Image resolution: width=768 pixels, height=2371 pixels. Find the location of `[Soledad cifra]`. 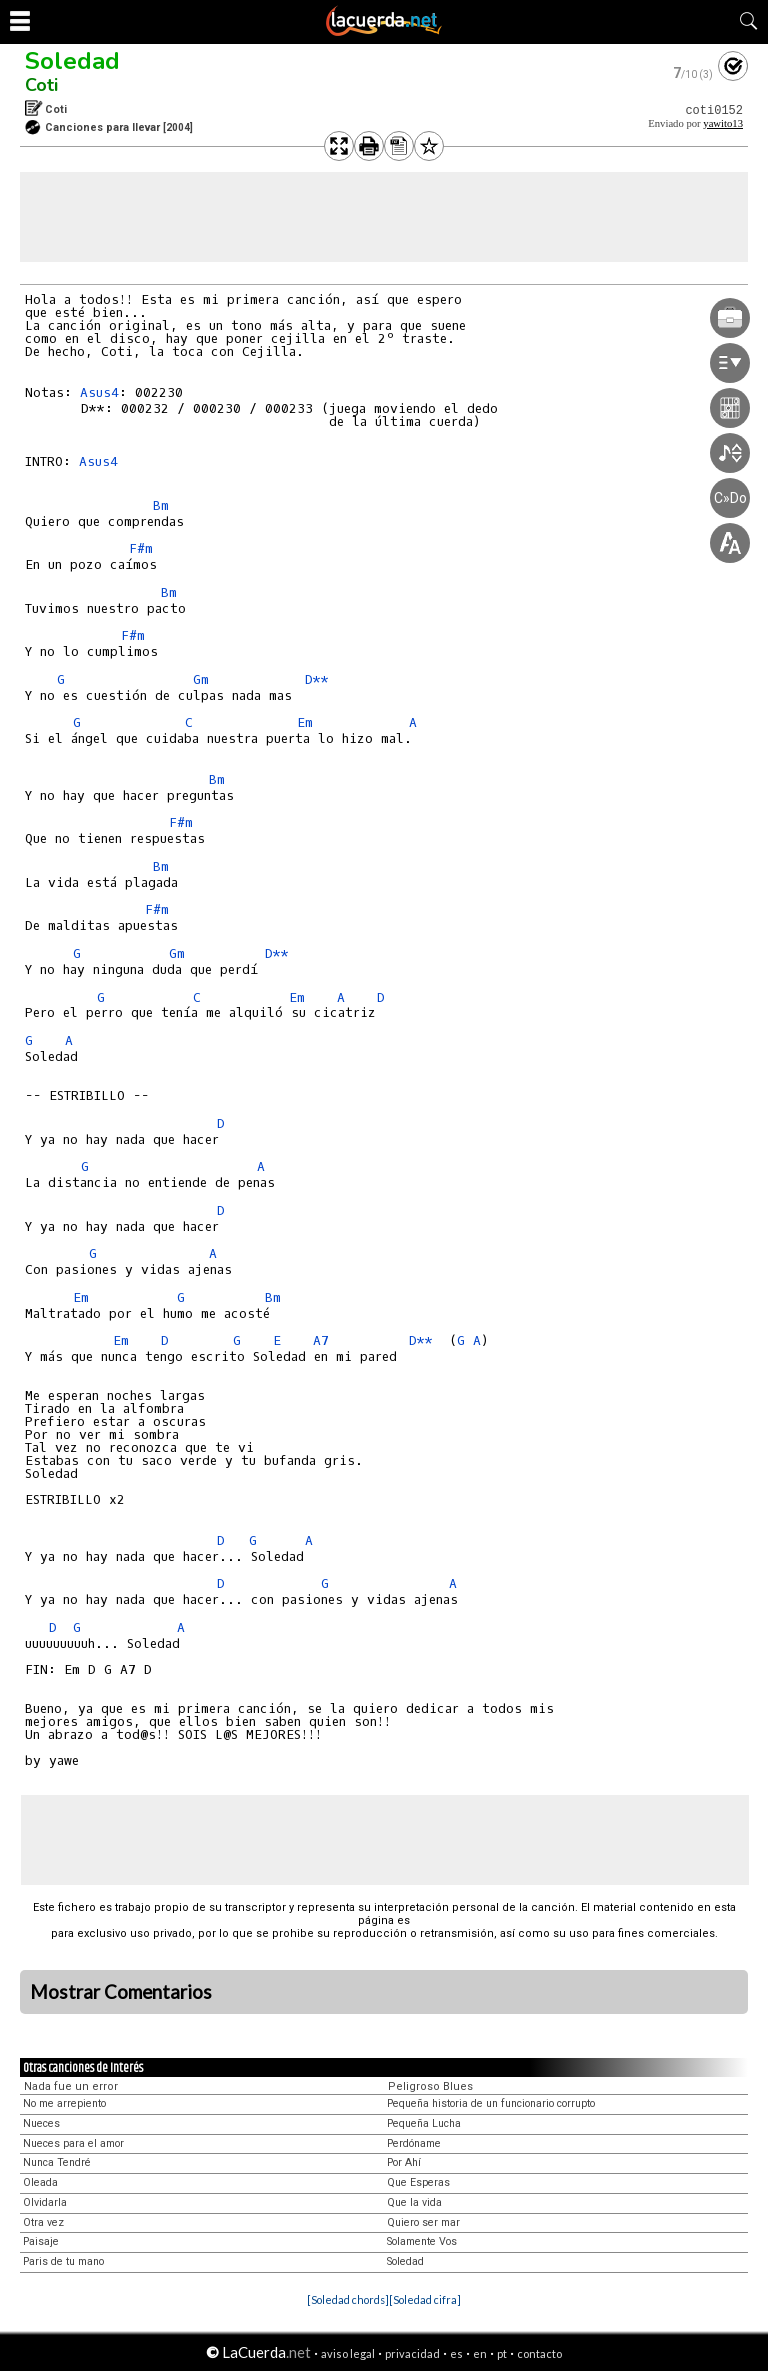

[Soledad cifra] is located at coordinates (425, 2299).